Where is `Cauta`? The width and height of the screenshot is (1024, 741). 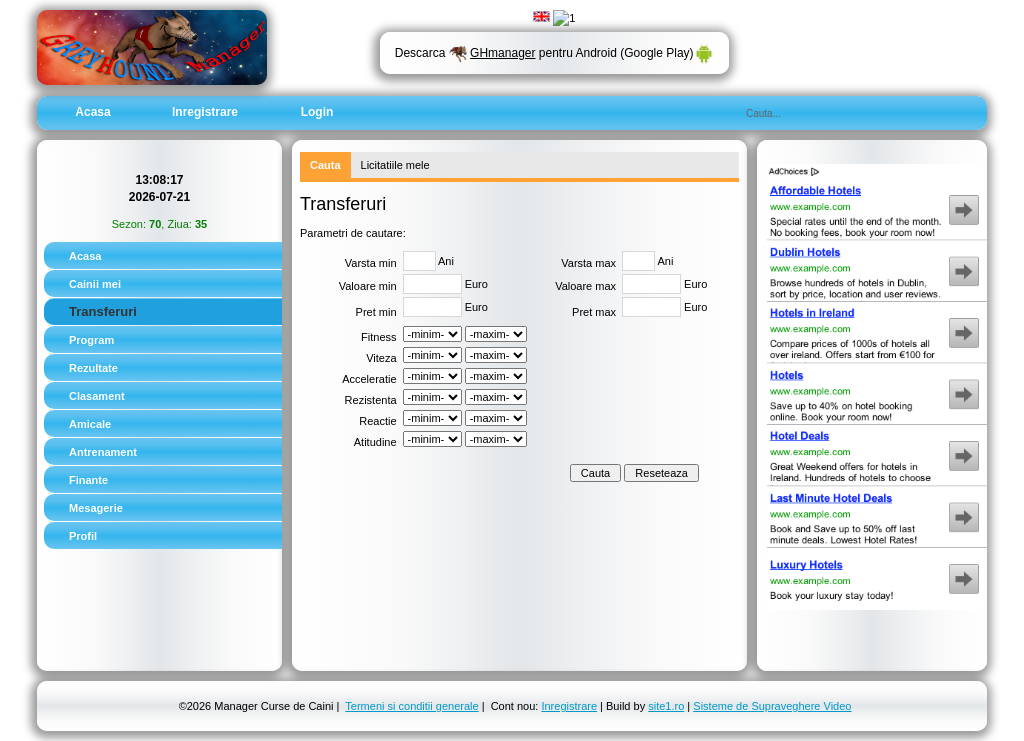
Cauta is located at coordinates (325, 165).